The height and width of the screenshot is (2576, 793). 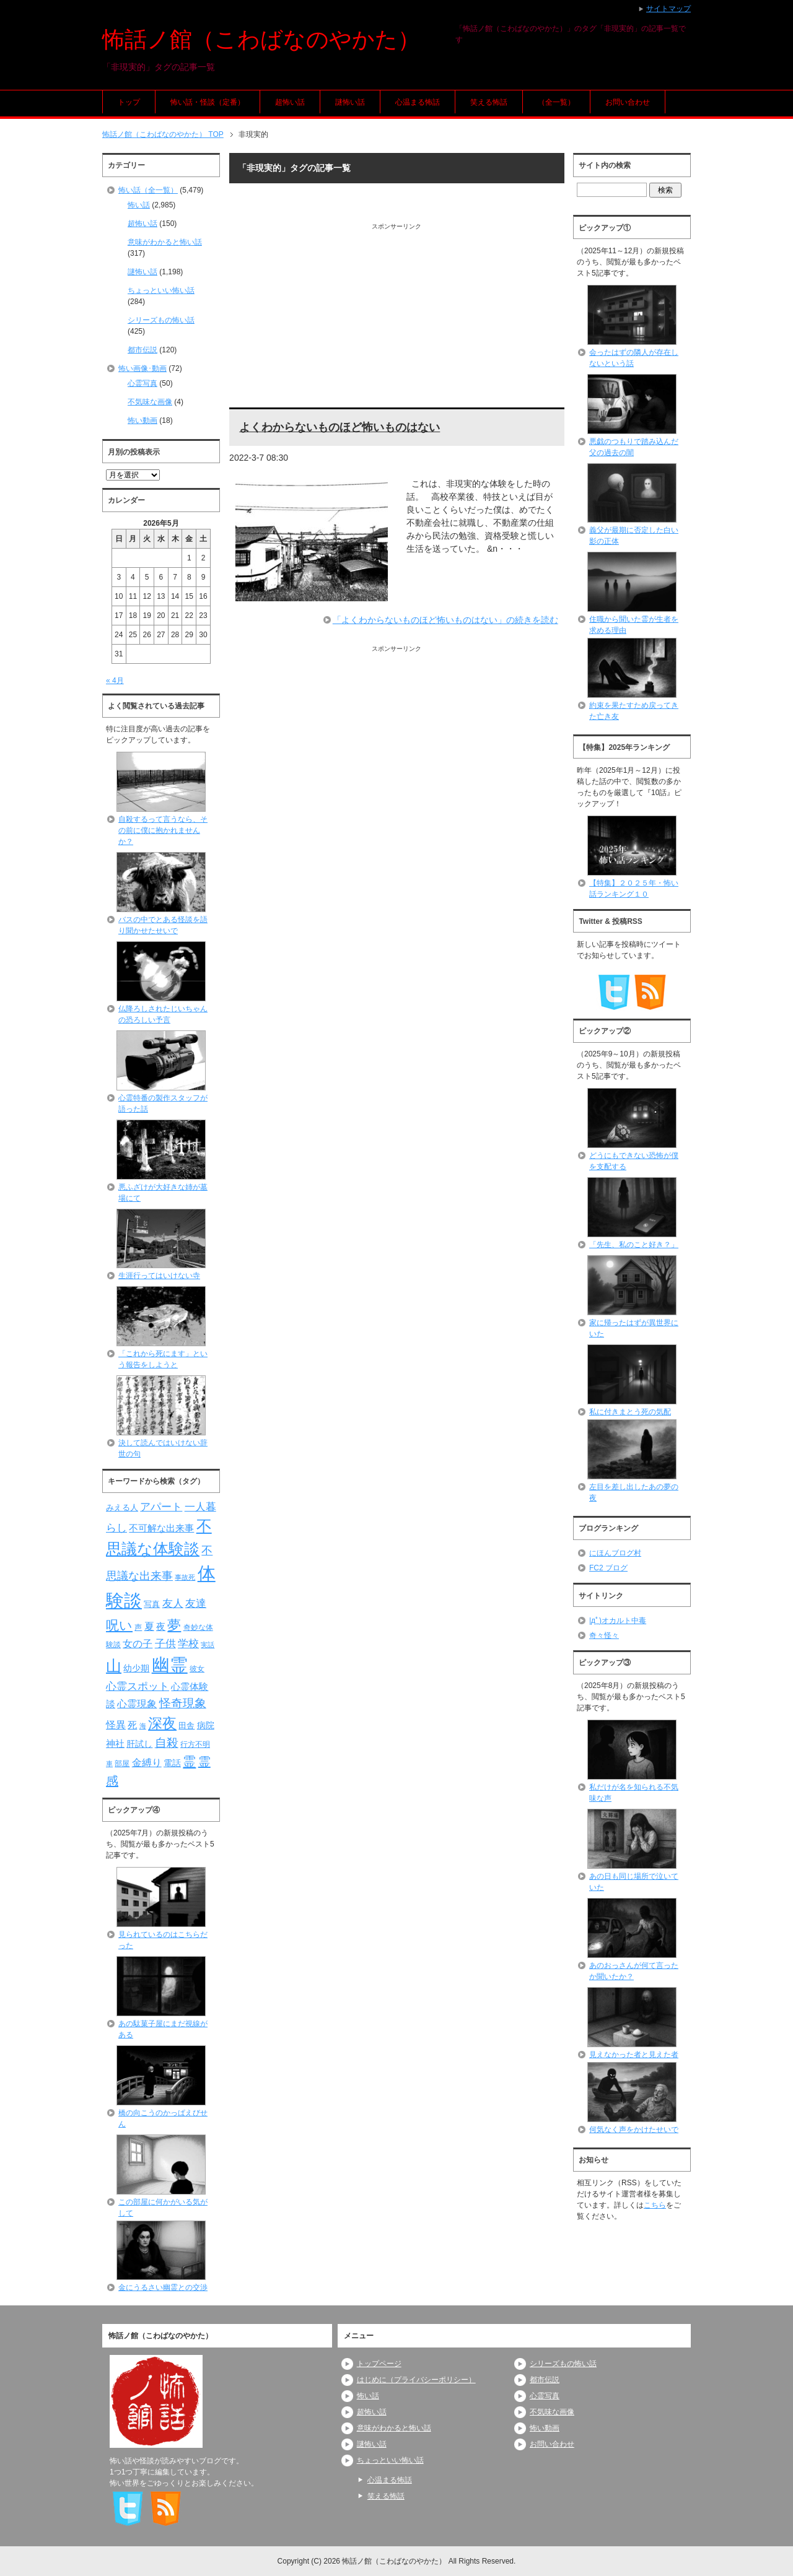 What do you see at coordinates (142, 350) in the screenshot?
I see `都市伝説` at bounding box center [142, 350].